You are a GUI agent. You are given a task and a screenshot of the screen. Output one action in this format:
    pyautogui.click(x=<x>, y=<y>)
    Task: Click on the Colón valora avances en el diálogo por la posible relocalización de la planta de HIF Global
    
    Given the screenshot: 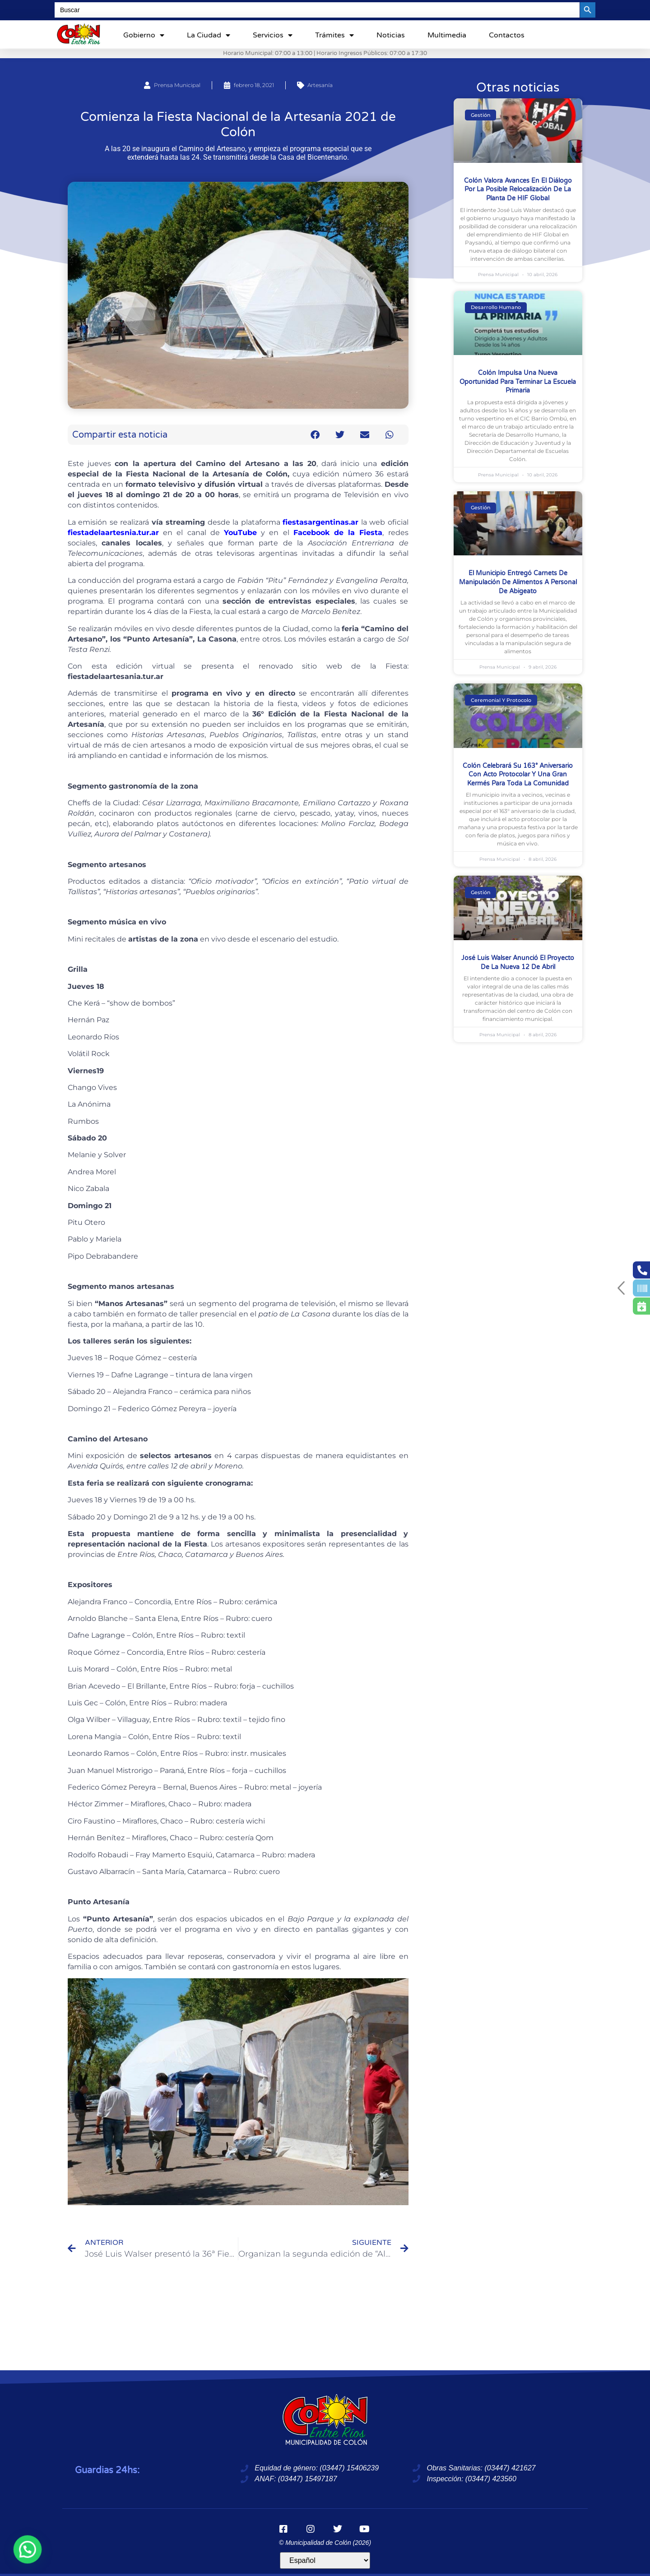 What is the action you would take?
    pyautogui.click(x=518, y=189)
    